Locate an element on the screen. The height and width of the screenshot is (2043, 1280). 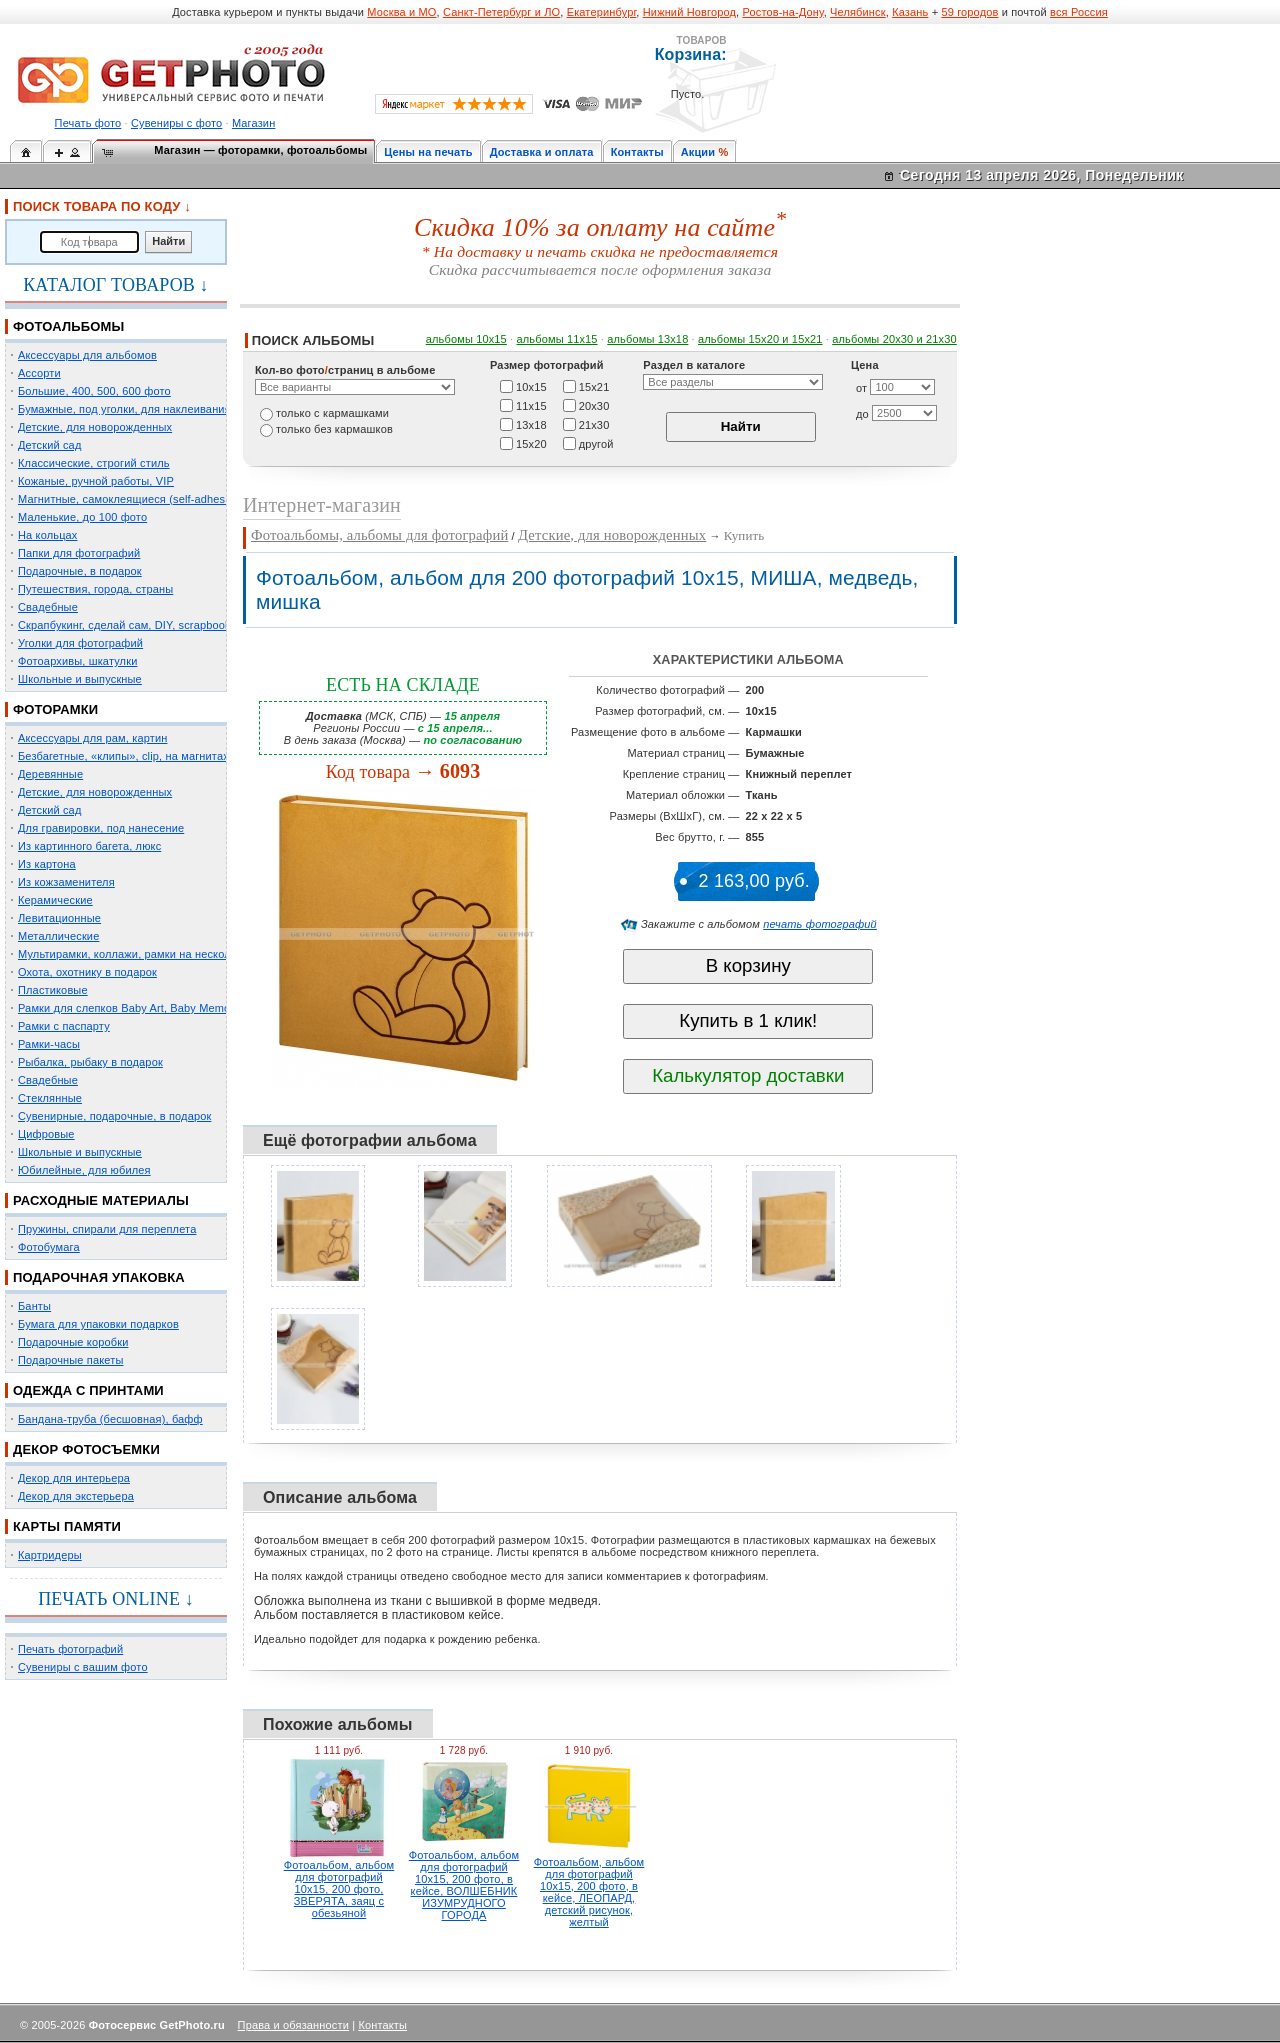
Металлические is located at coordinates (58, 936).